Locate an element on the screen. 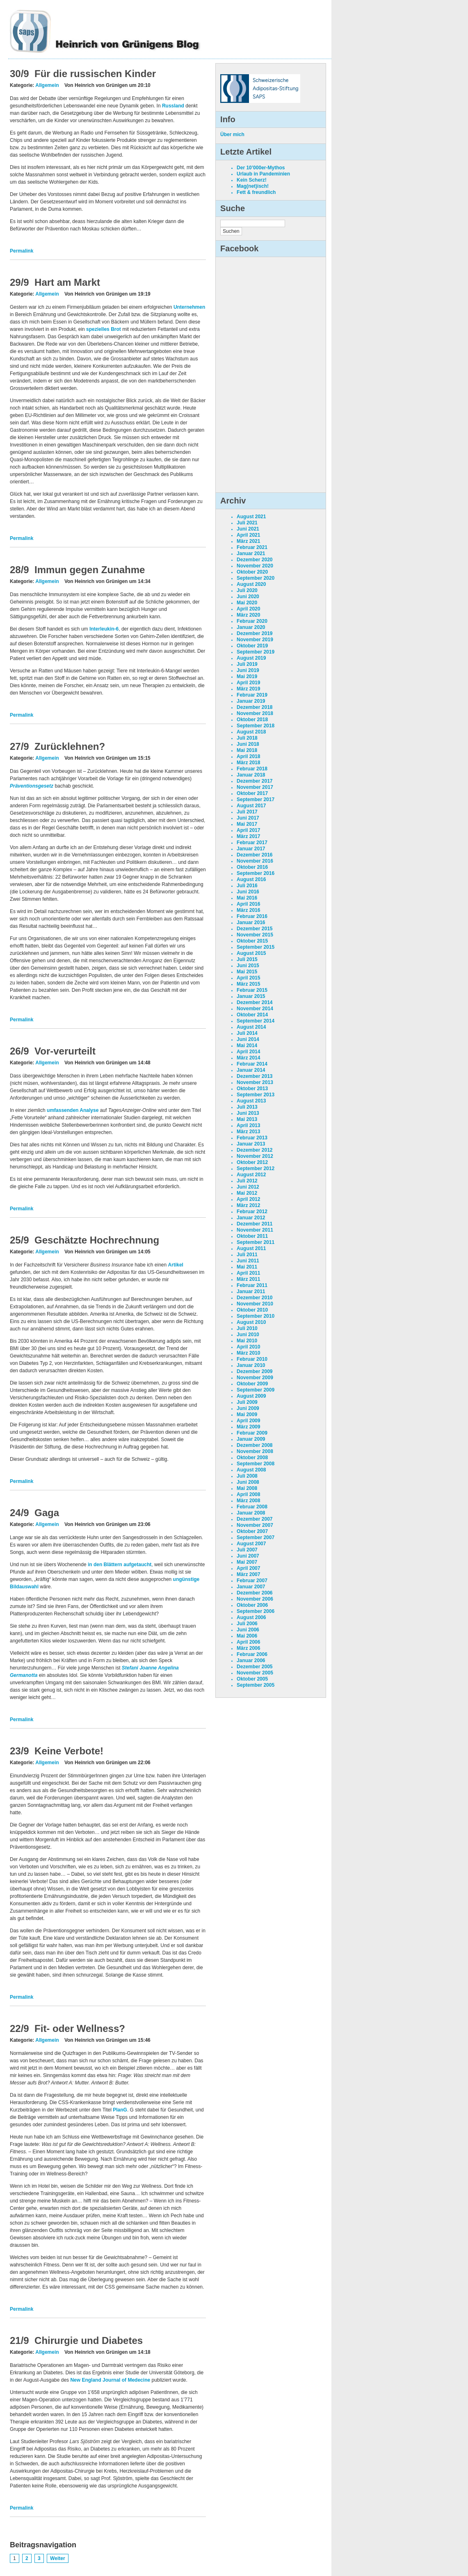  August 2016 is located at coordinates (251, 879).